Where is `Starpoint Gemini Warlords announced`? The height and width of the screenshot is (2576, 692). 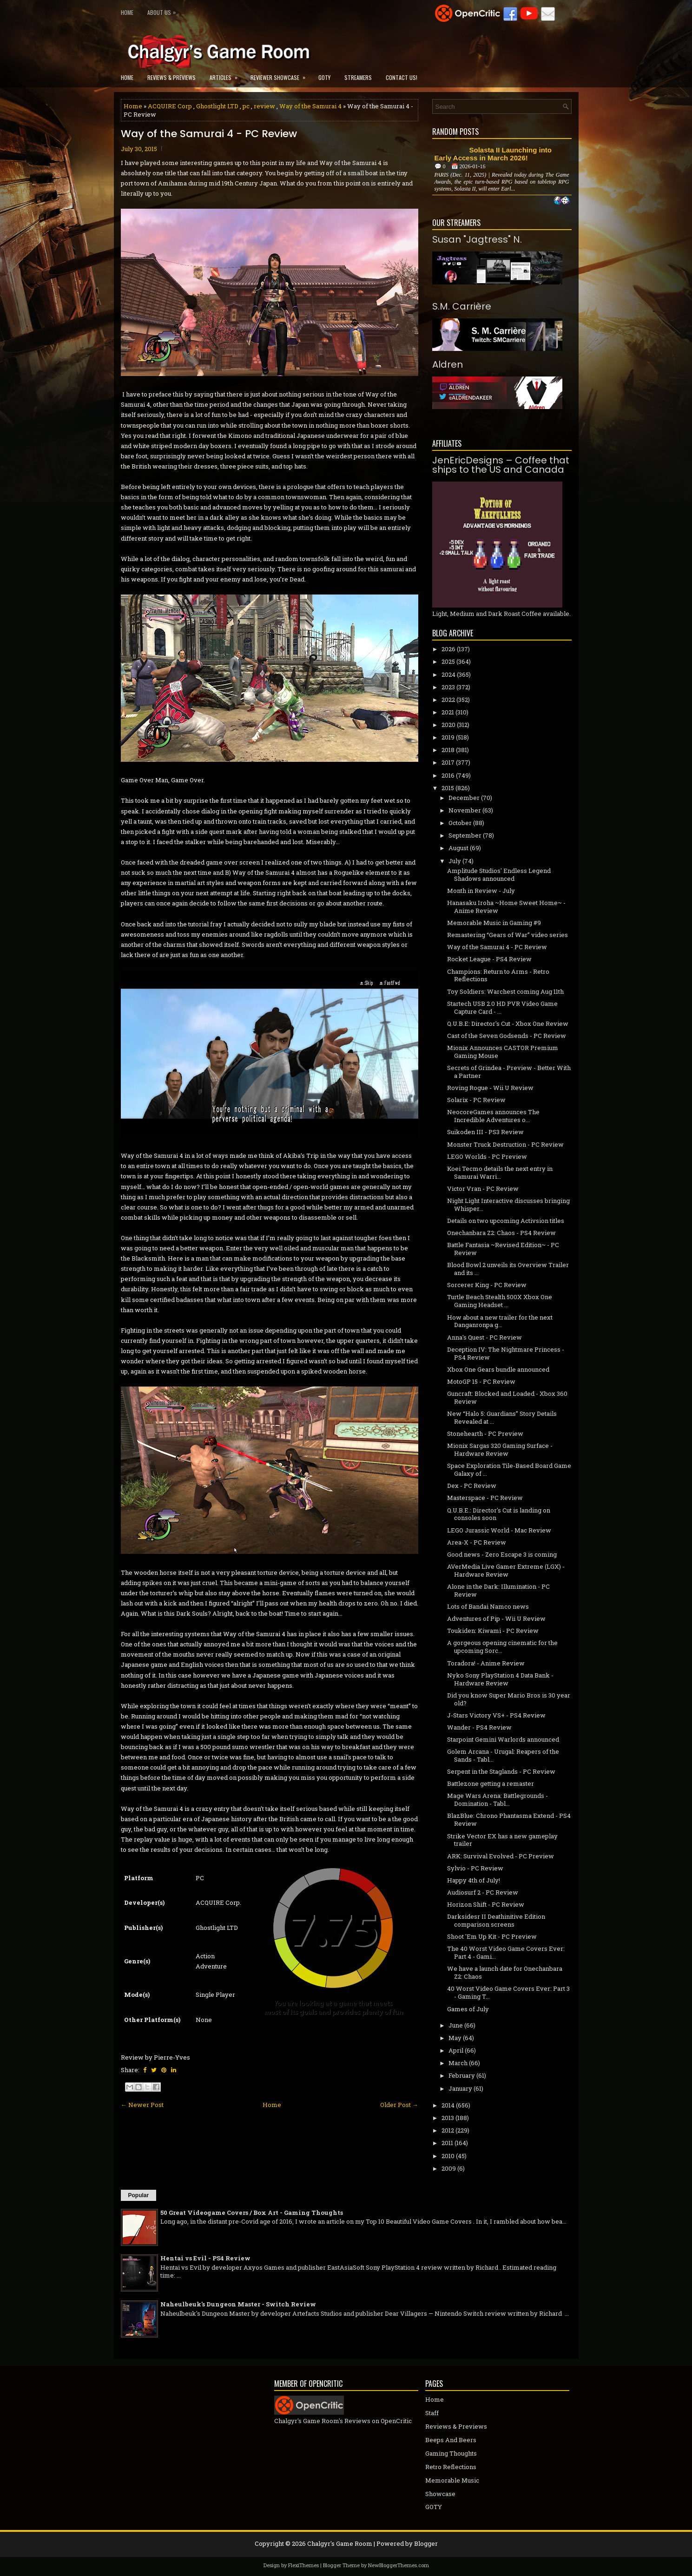
Starpoint Gemini Warlords announced is located at coordinates (503, 1739).